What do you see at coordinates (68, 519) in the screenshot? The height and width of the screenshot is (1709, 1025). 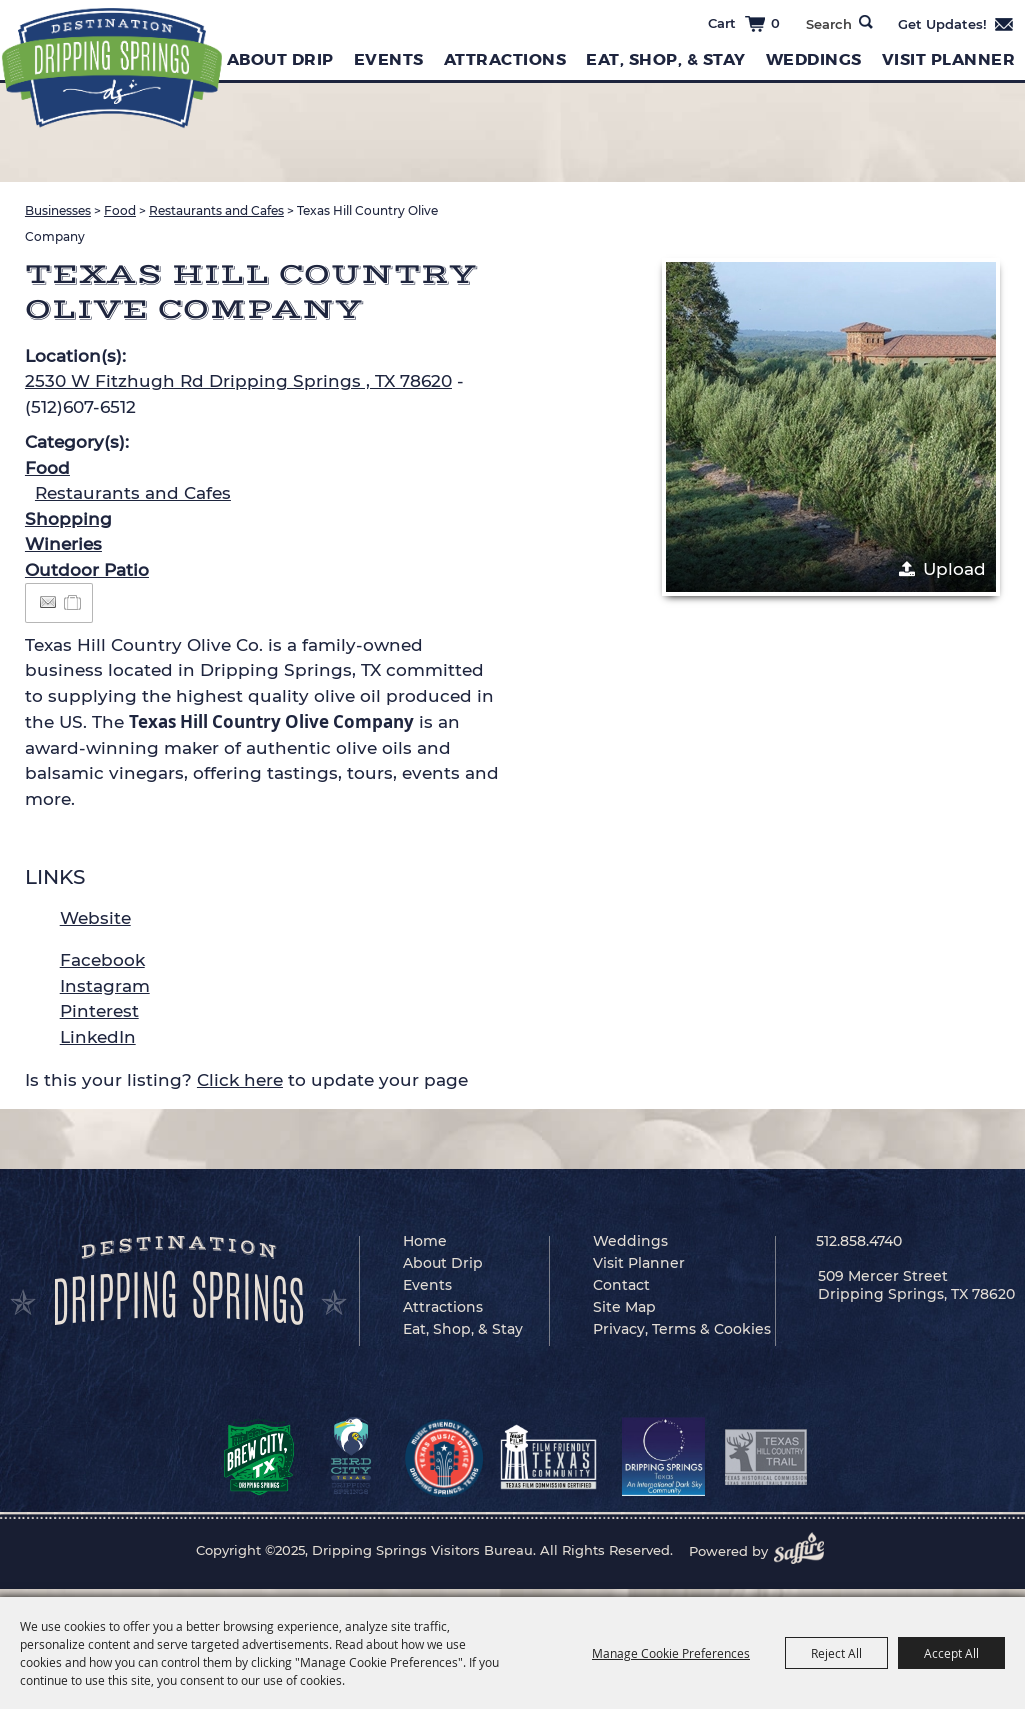 I see `Shopping` at bounding box center [68, 519].